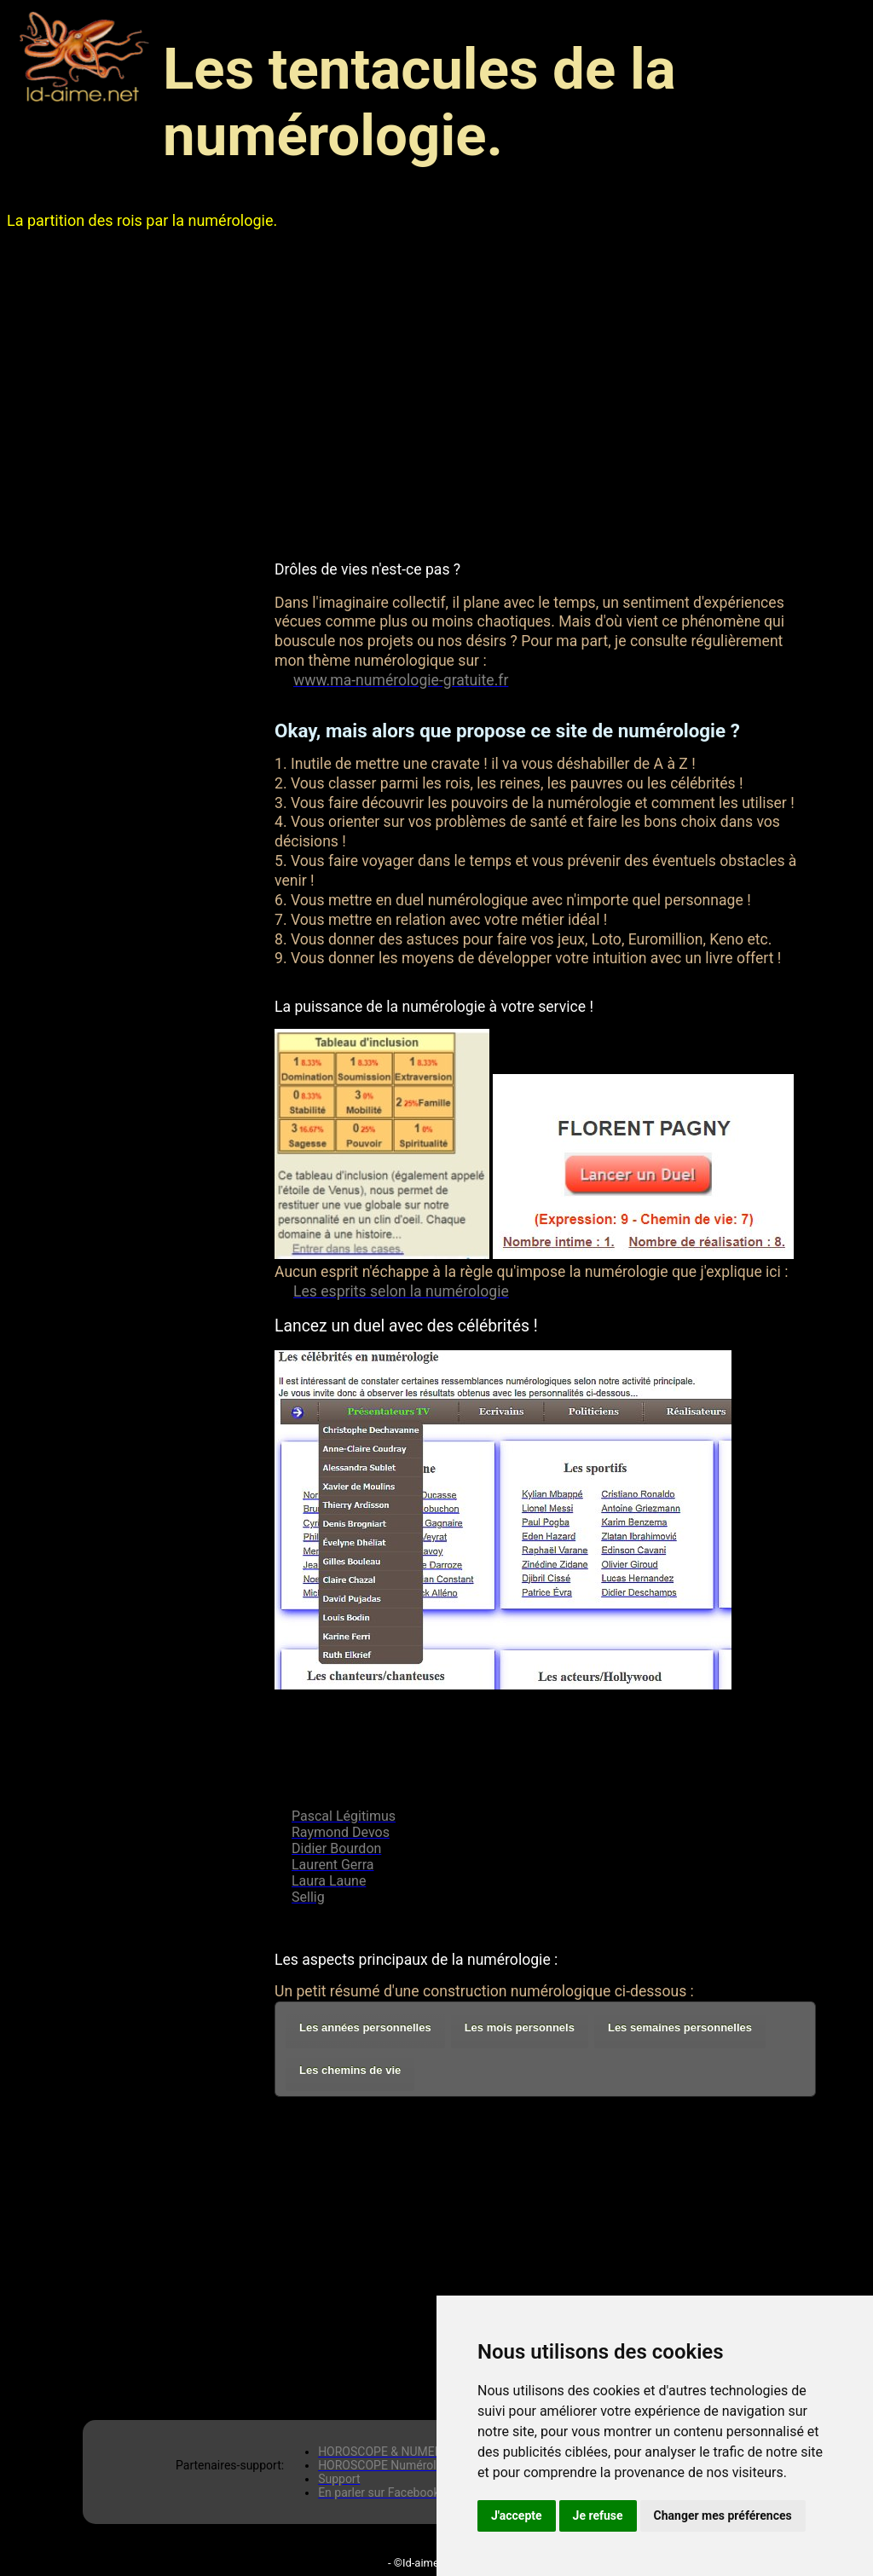 The image size is (873, 2576). What do you see at coordinates (516, 2515) in the screenshot?
I see `J'accepte [button]` at bounding box center [516, 2515].